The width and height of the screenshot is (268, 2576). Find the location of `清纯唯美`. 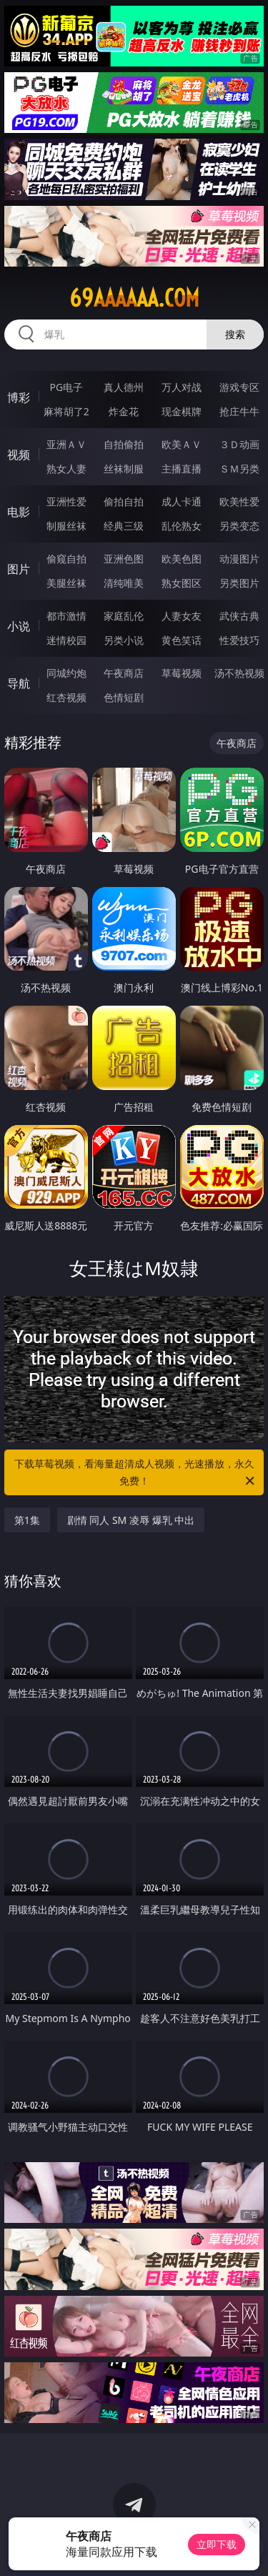

清纯唯美 is located at coordinates (124, 583).